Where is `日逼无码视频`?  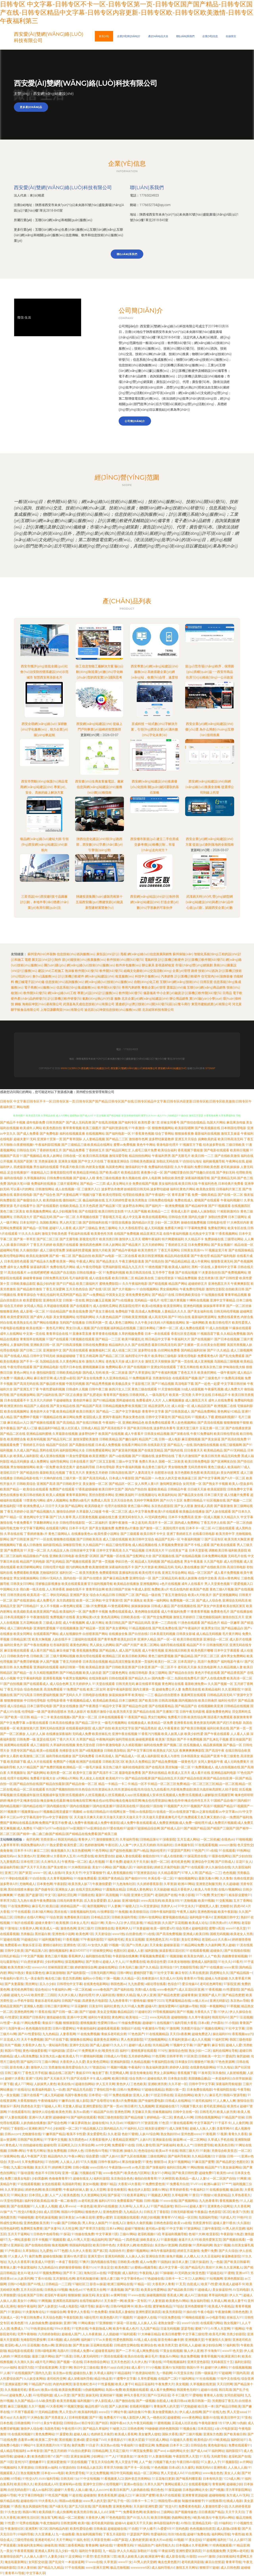 日逼无码视频 is located at coordinates (169, 2328).